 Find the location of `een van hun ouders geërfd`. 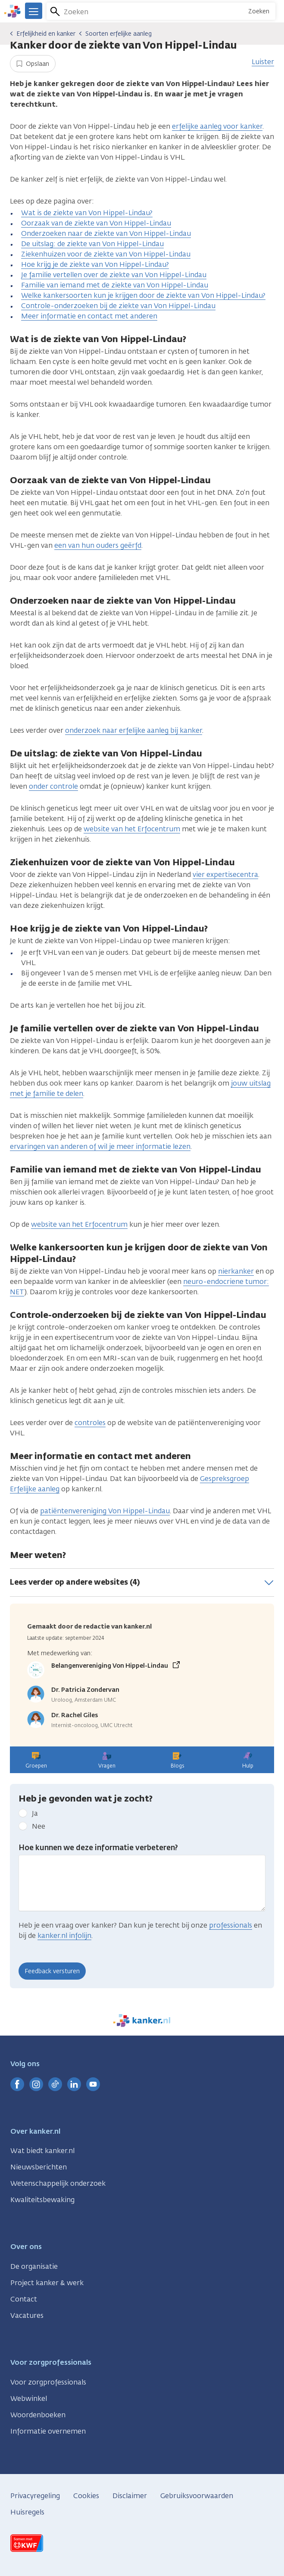

een van hun ouders geërfd is located at coordinates (97, 545).